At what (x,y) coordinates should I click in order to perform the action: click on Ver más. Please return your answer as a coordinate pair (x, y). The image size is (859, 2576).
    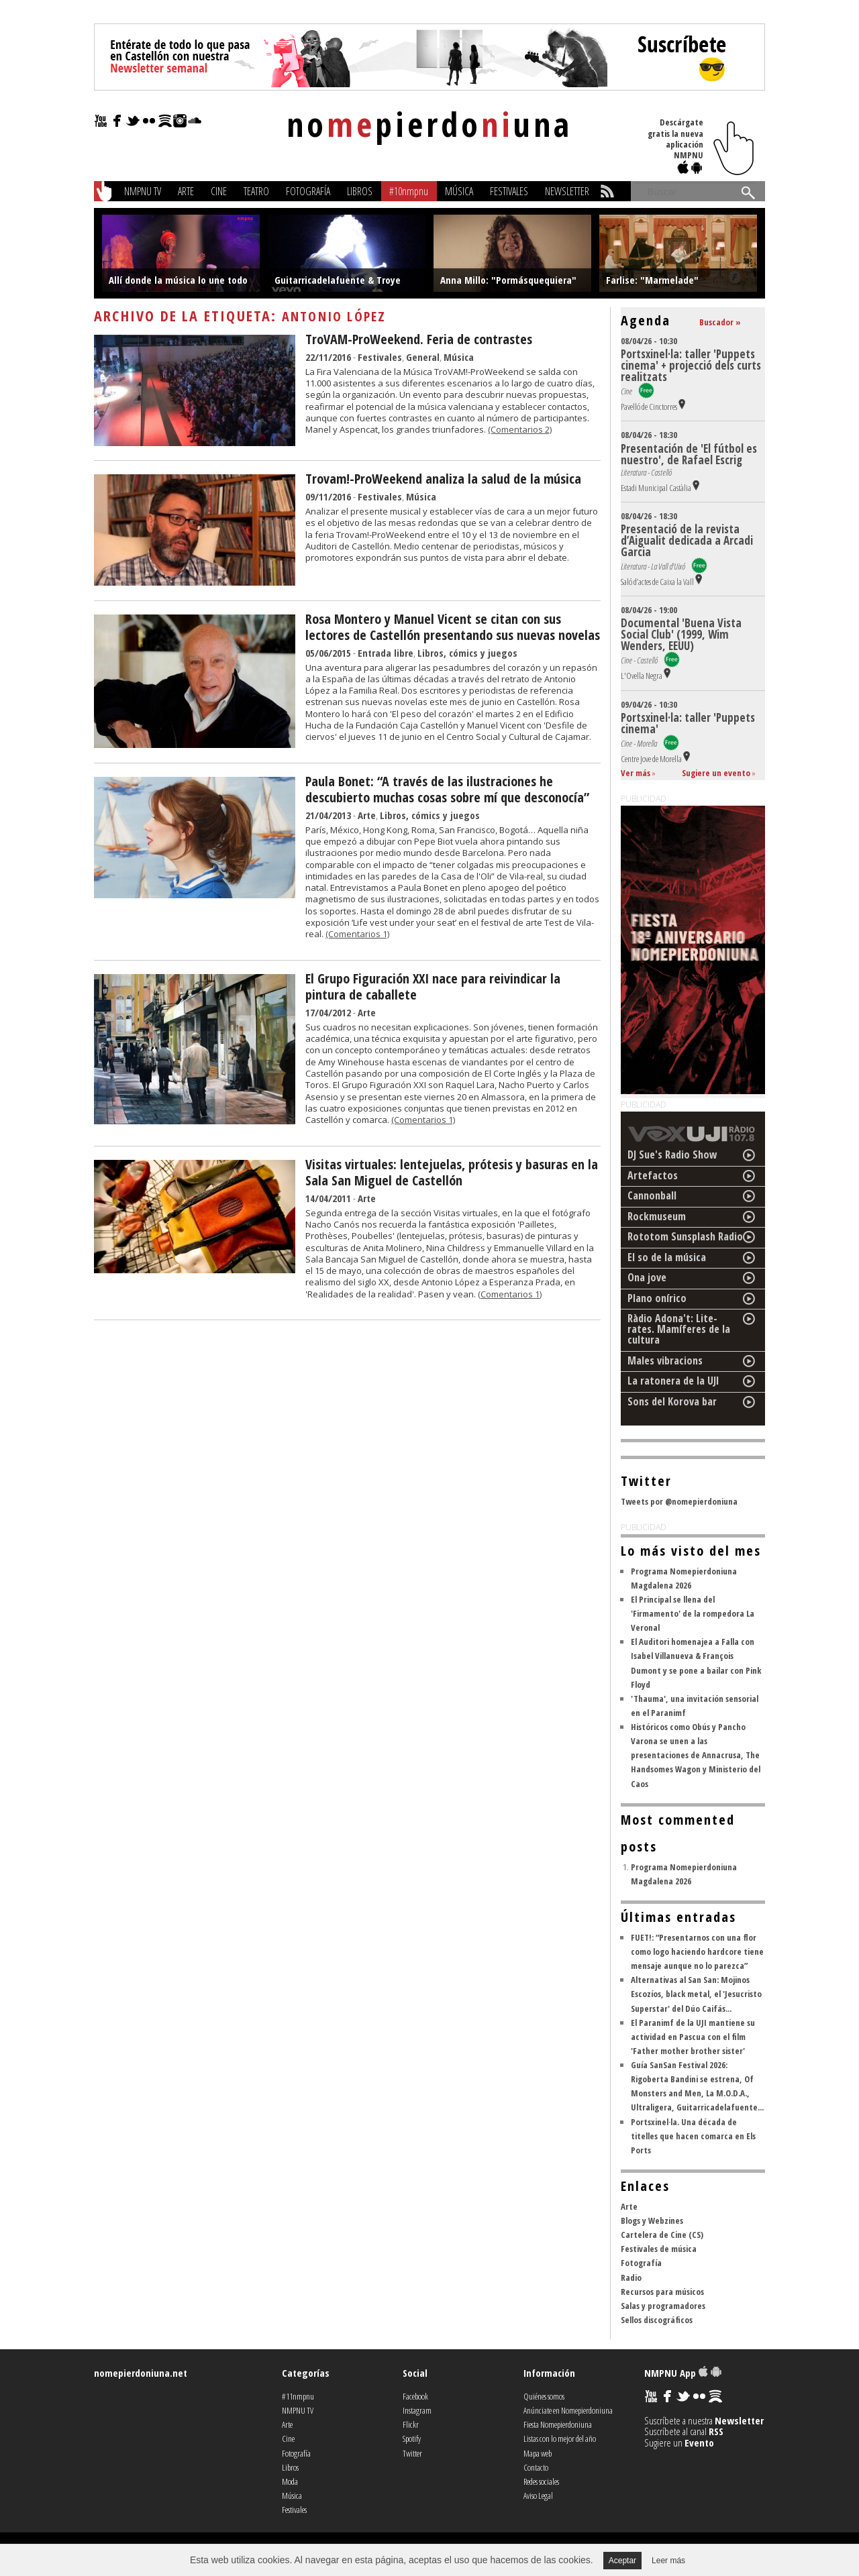
    Looking at the image, I should click on (635, 773).